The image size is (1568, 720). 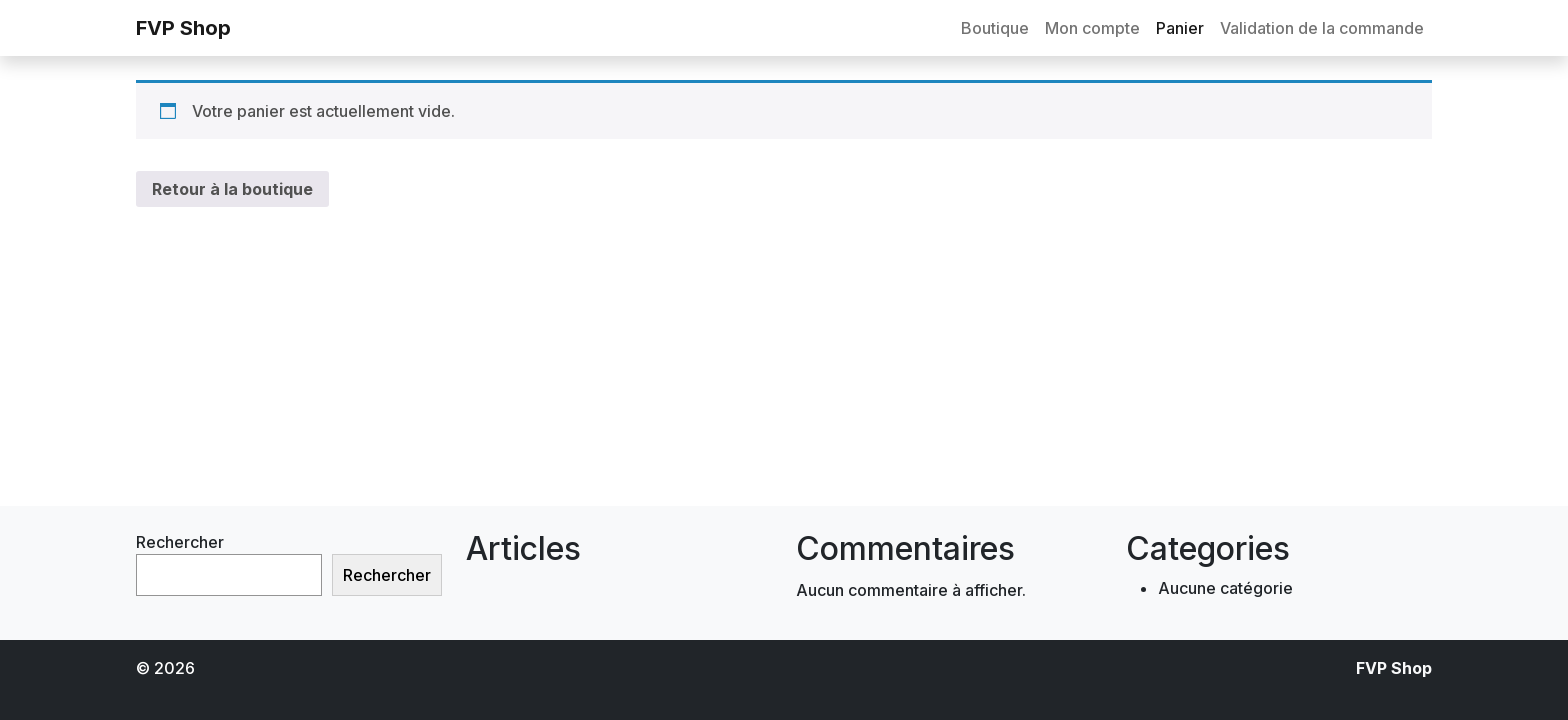 I want to click on FVP Shop, so click(x=183, y=28).